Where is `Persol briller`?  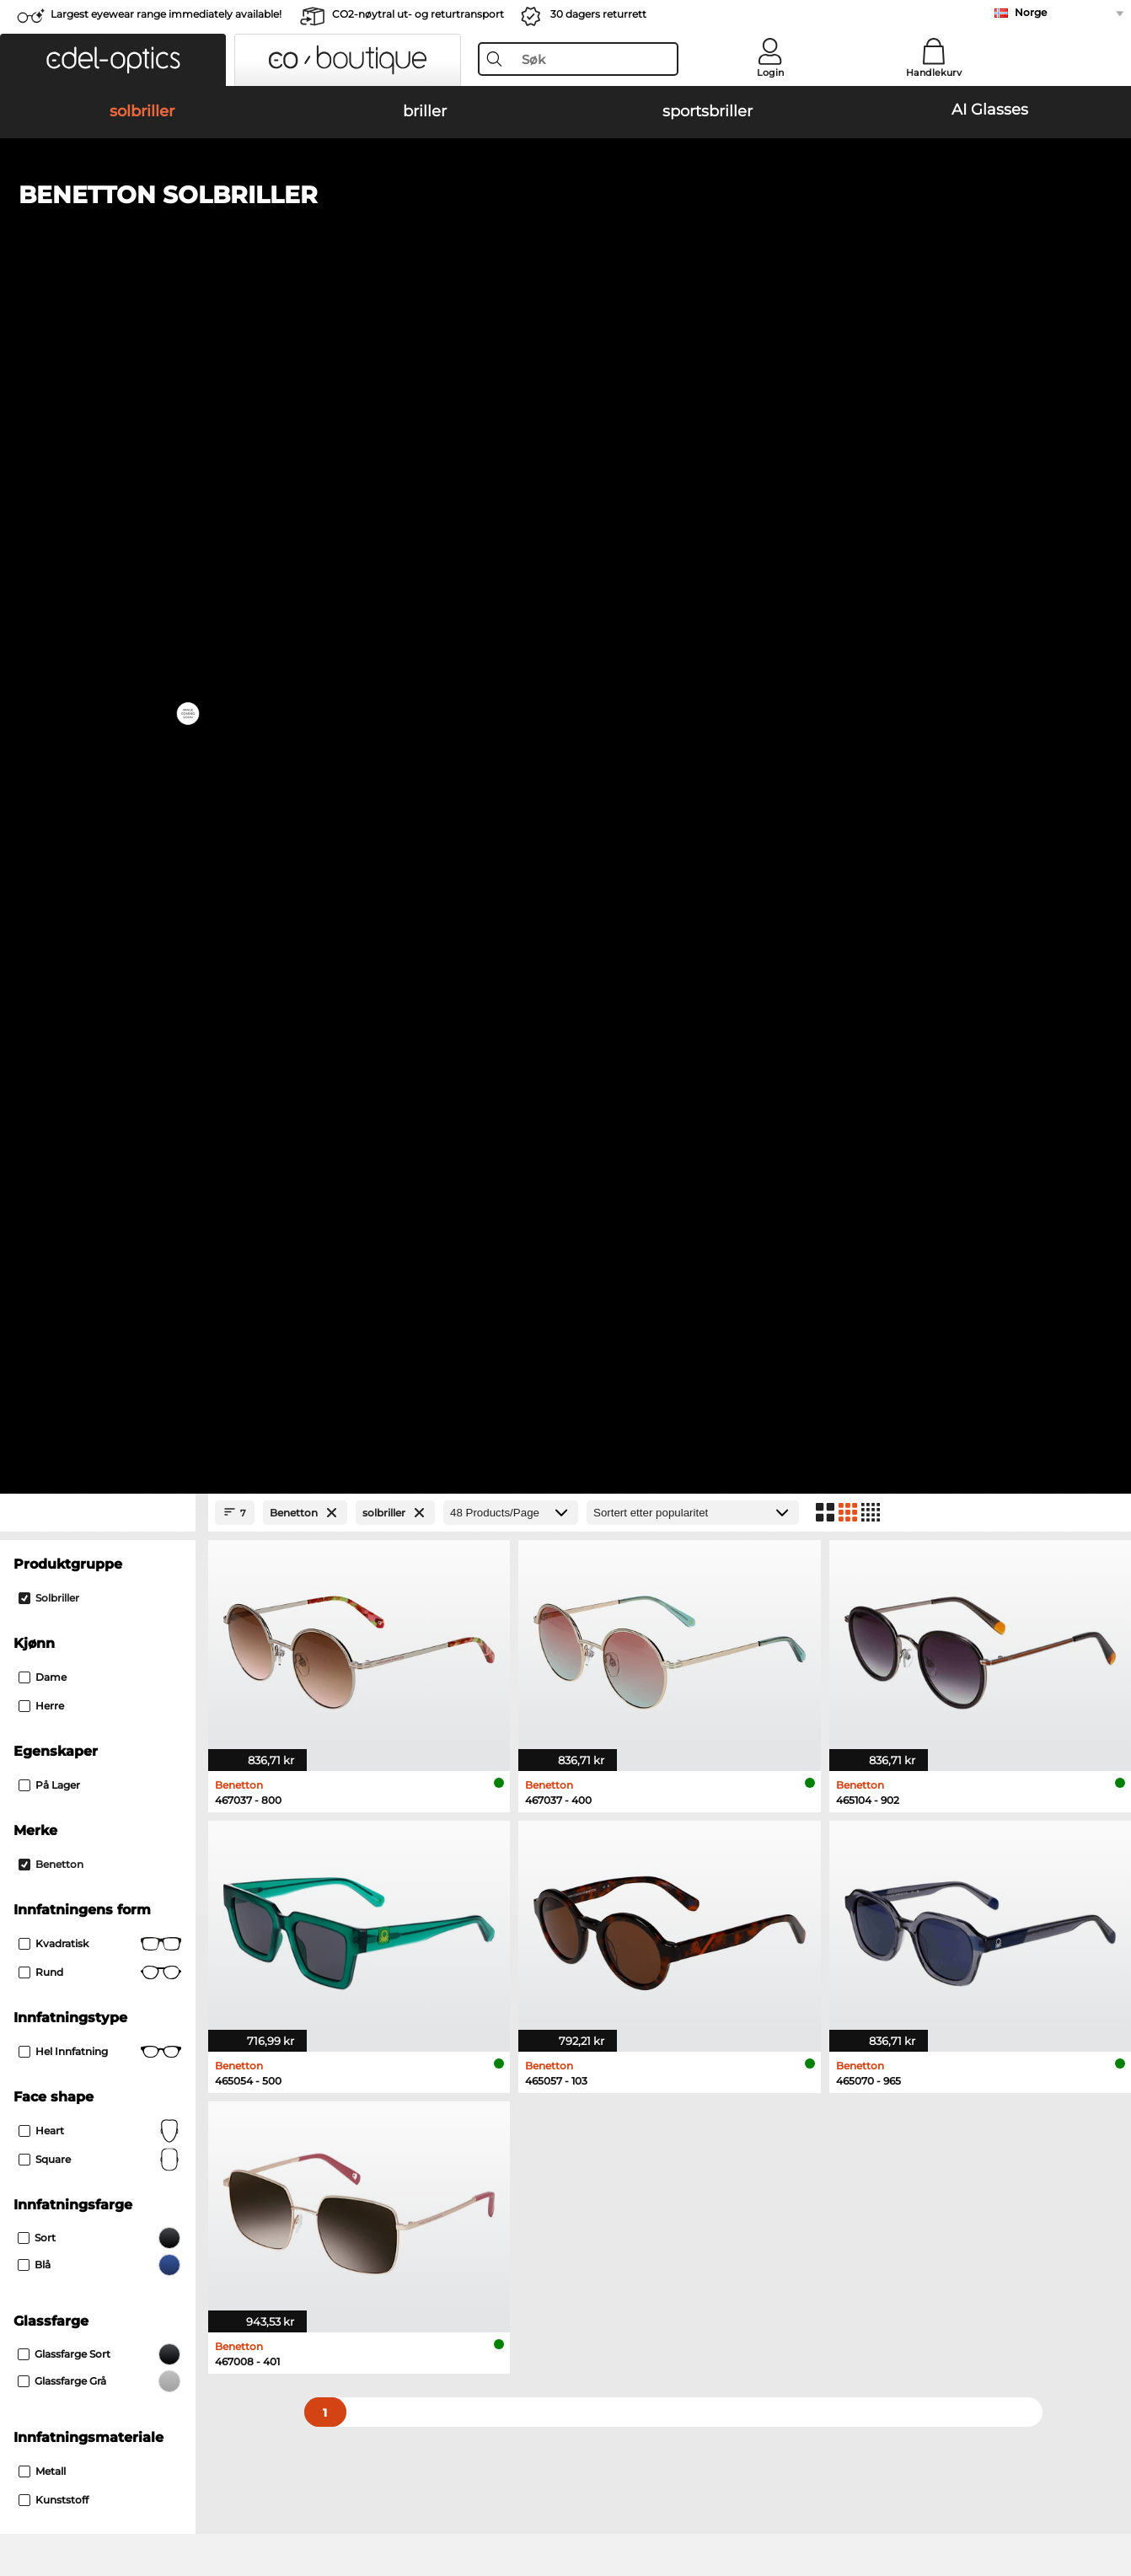
Persol briller is located at coordinates (604, 1666).